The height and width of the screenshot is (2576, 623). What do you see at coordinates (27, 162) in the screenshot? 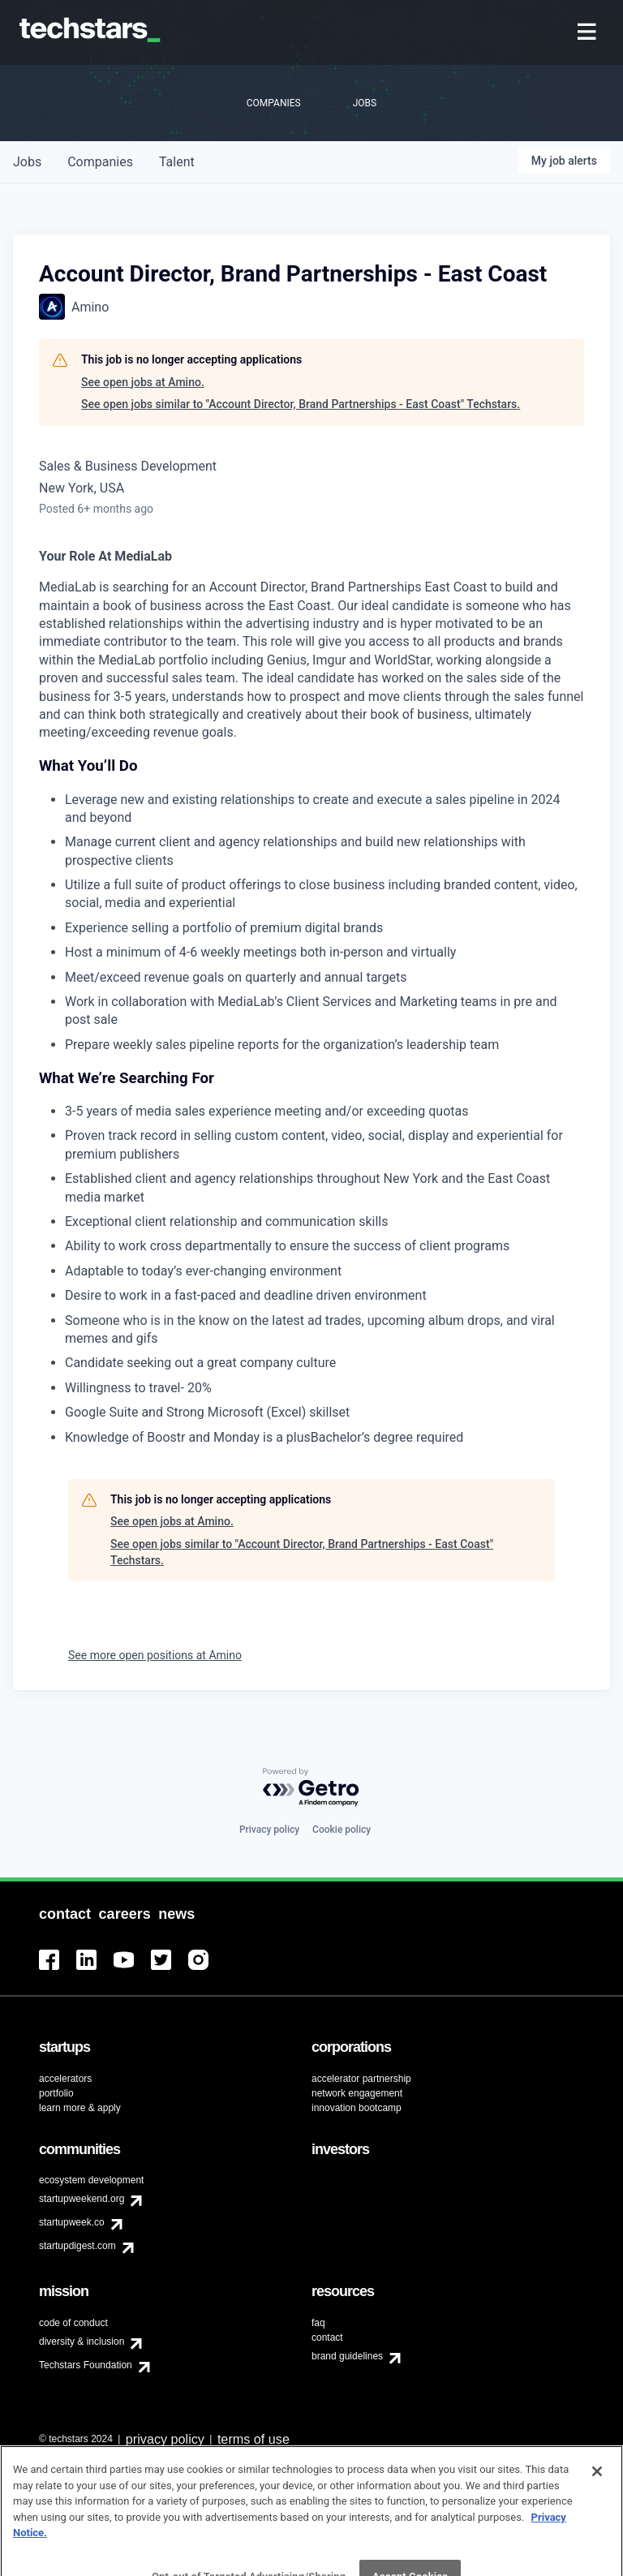
I see `jobs` at bounding box center [27, 162].